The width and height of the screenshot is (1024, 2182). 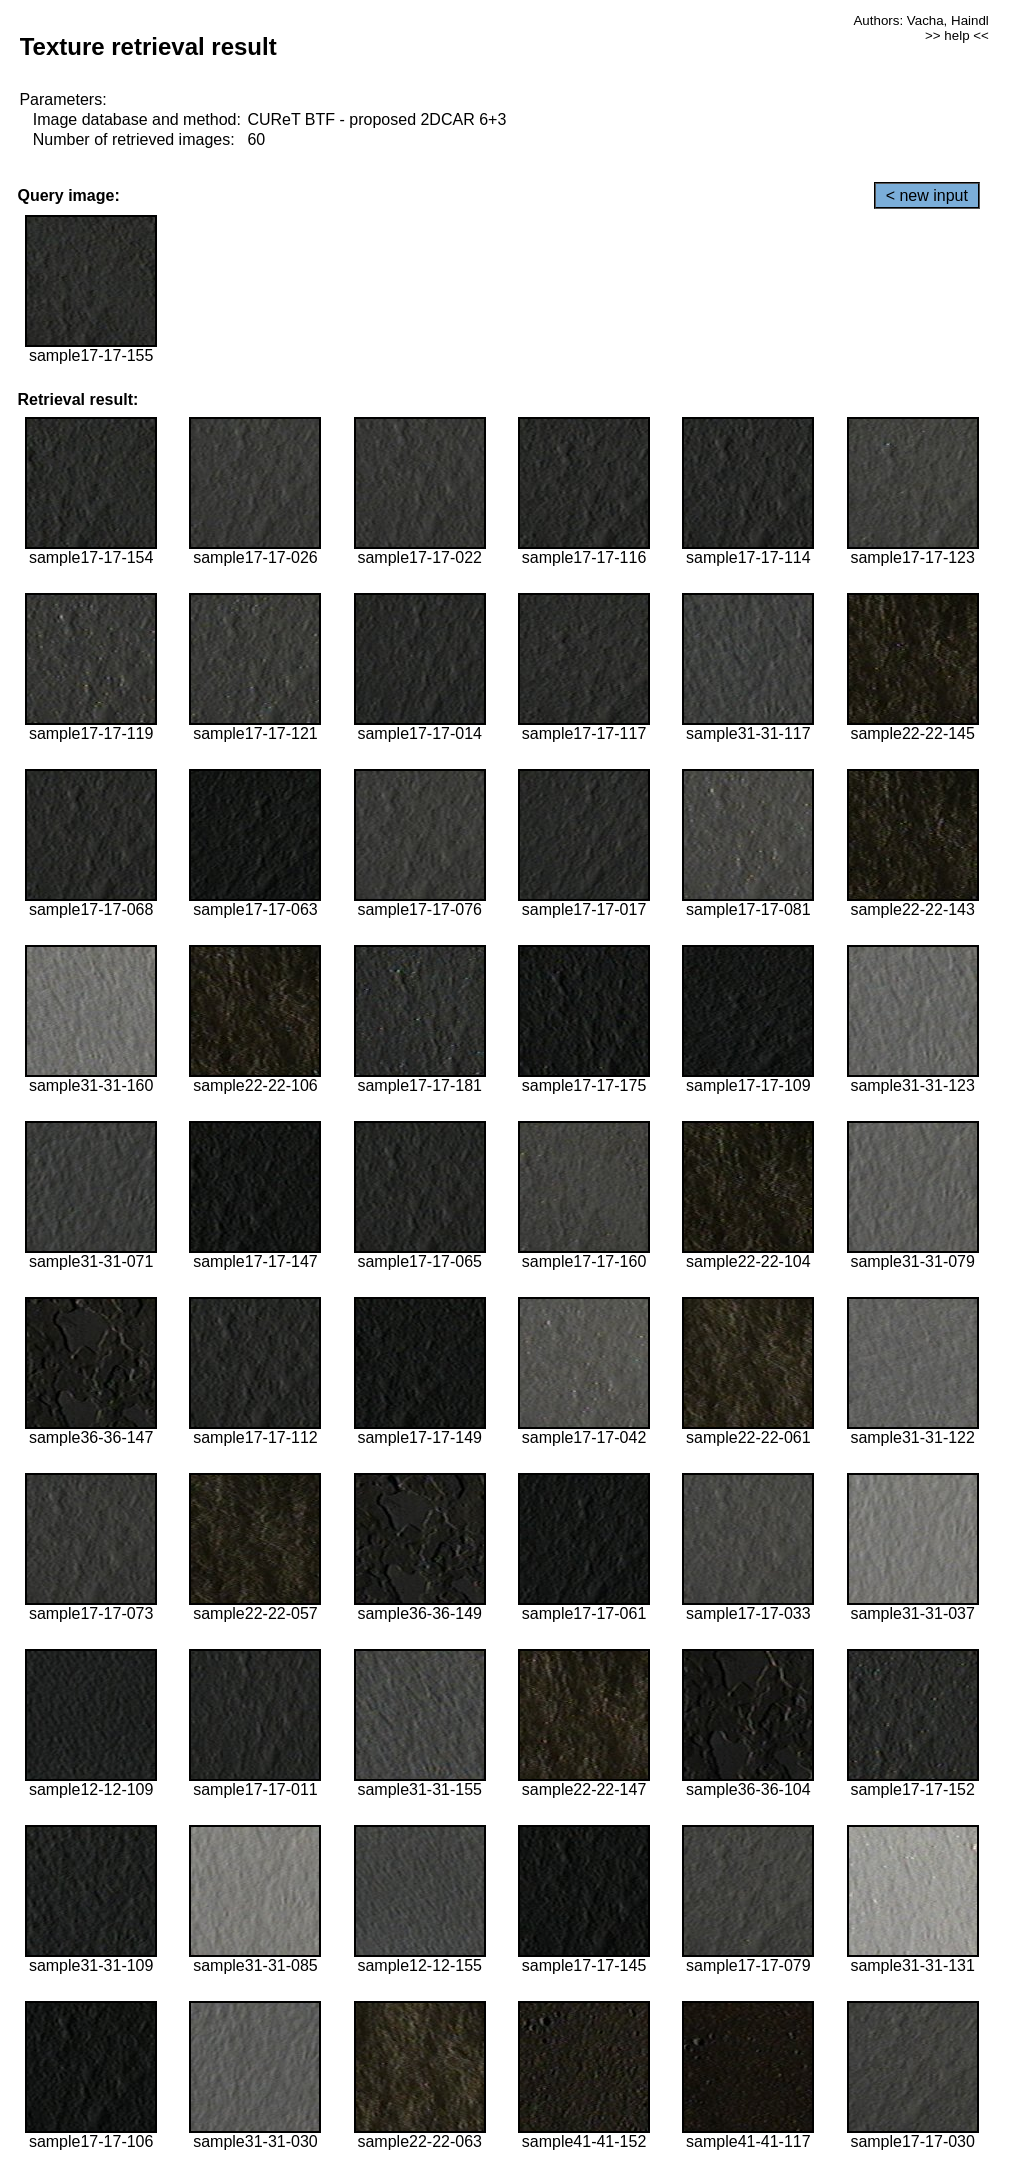 I want to click on >> help <<, so click(x=957, y=35).